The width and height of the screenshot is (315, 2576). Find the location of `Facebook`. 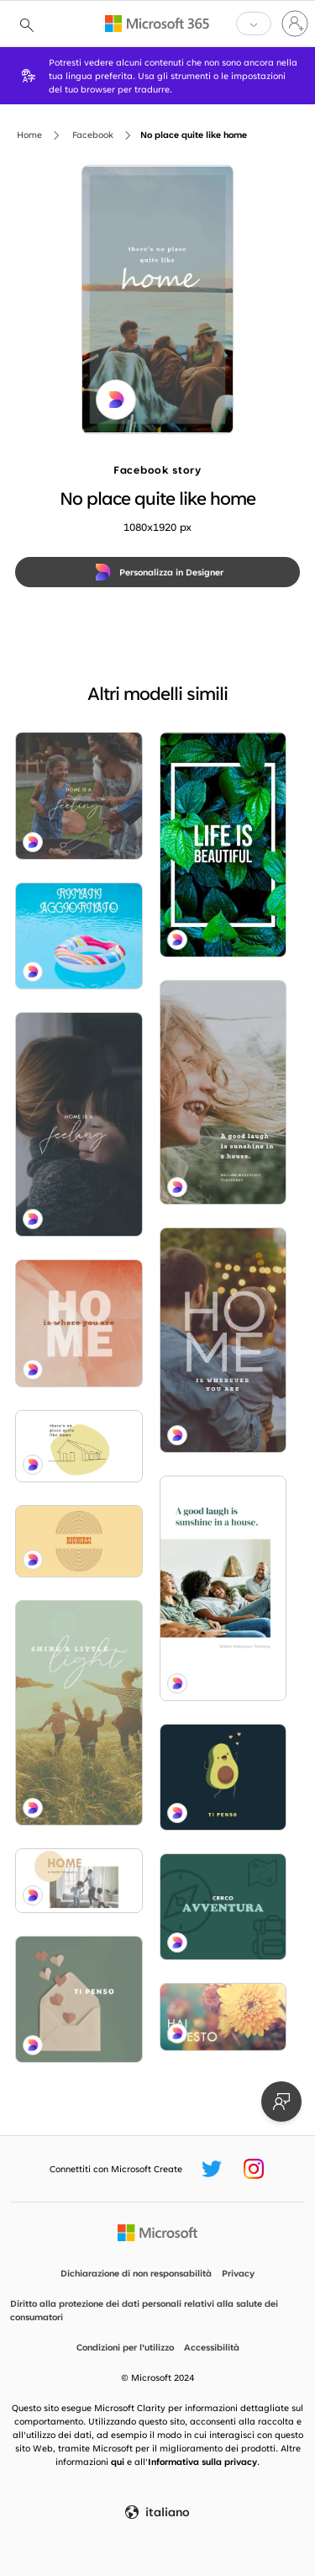

Facebook is located at coordinates (92, 134).